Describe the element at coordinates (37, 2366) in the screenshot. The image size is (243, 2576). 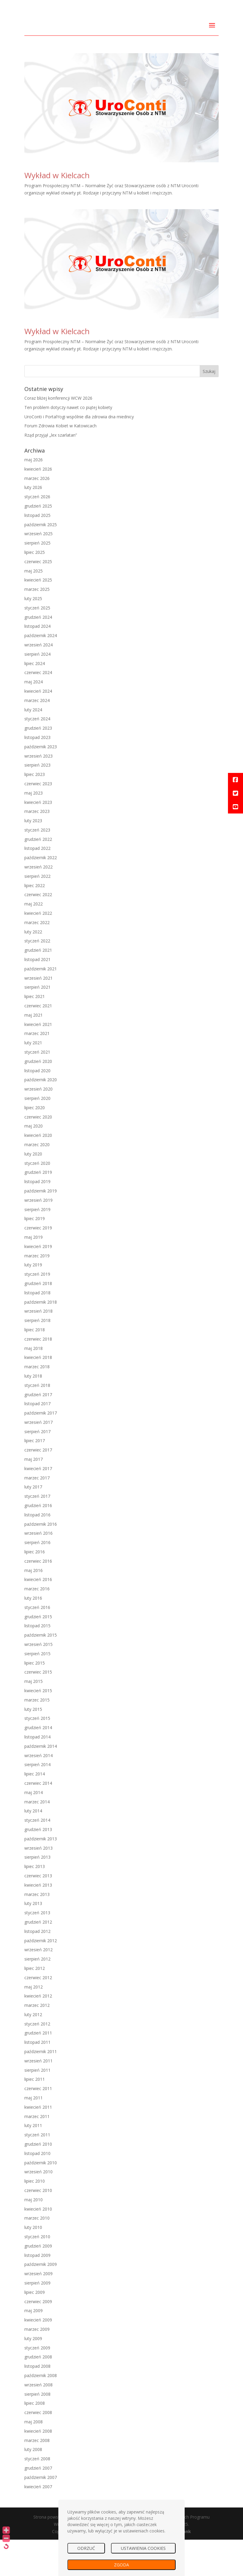
I see `marzec 2009` at that location.